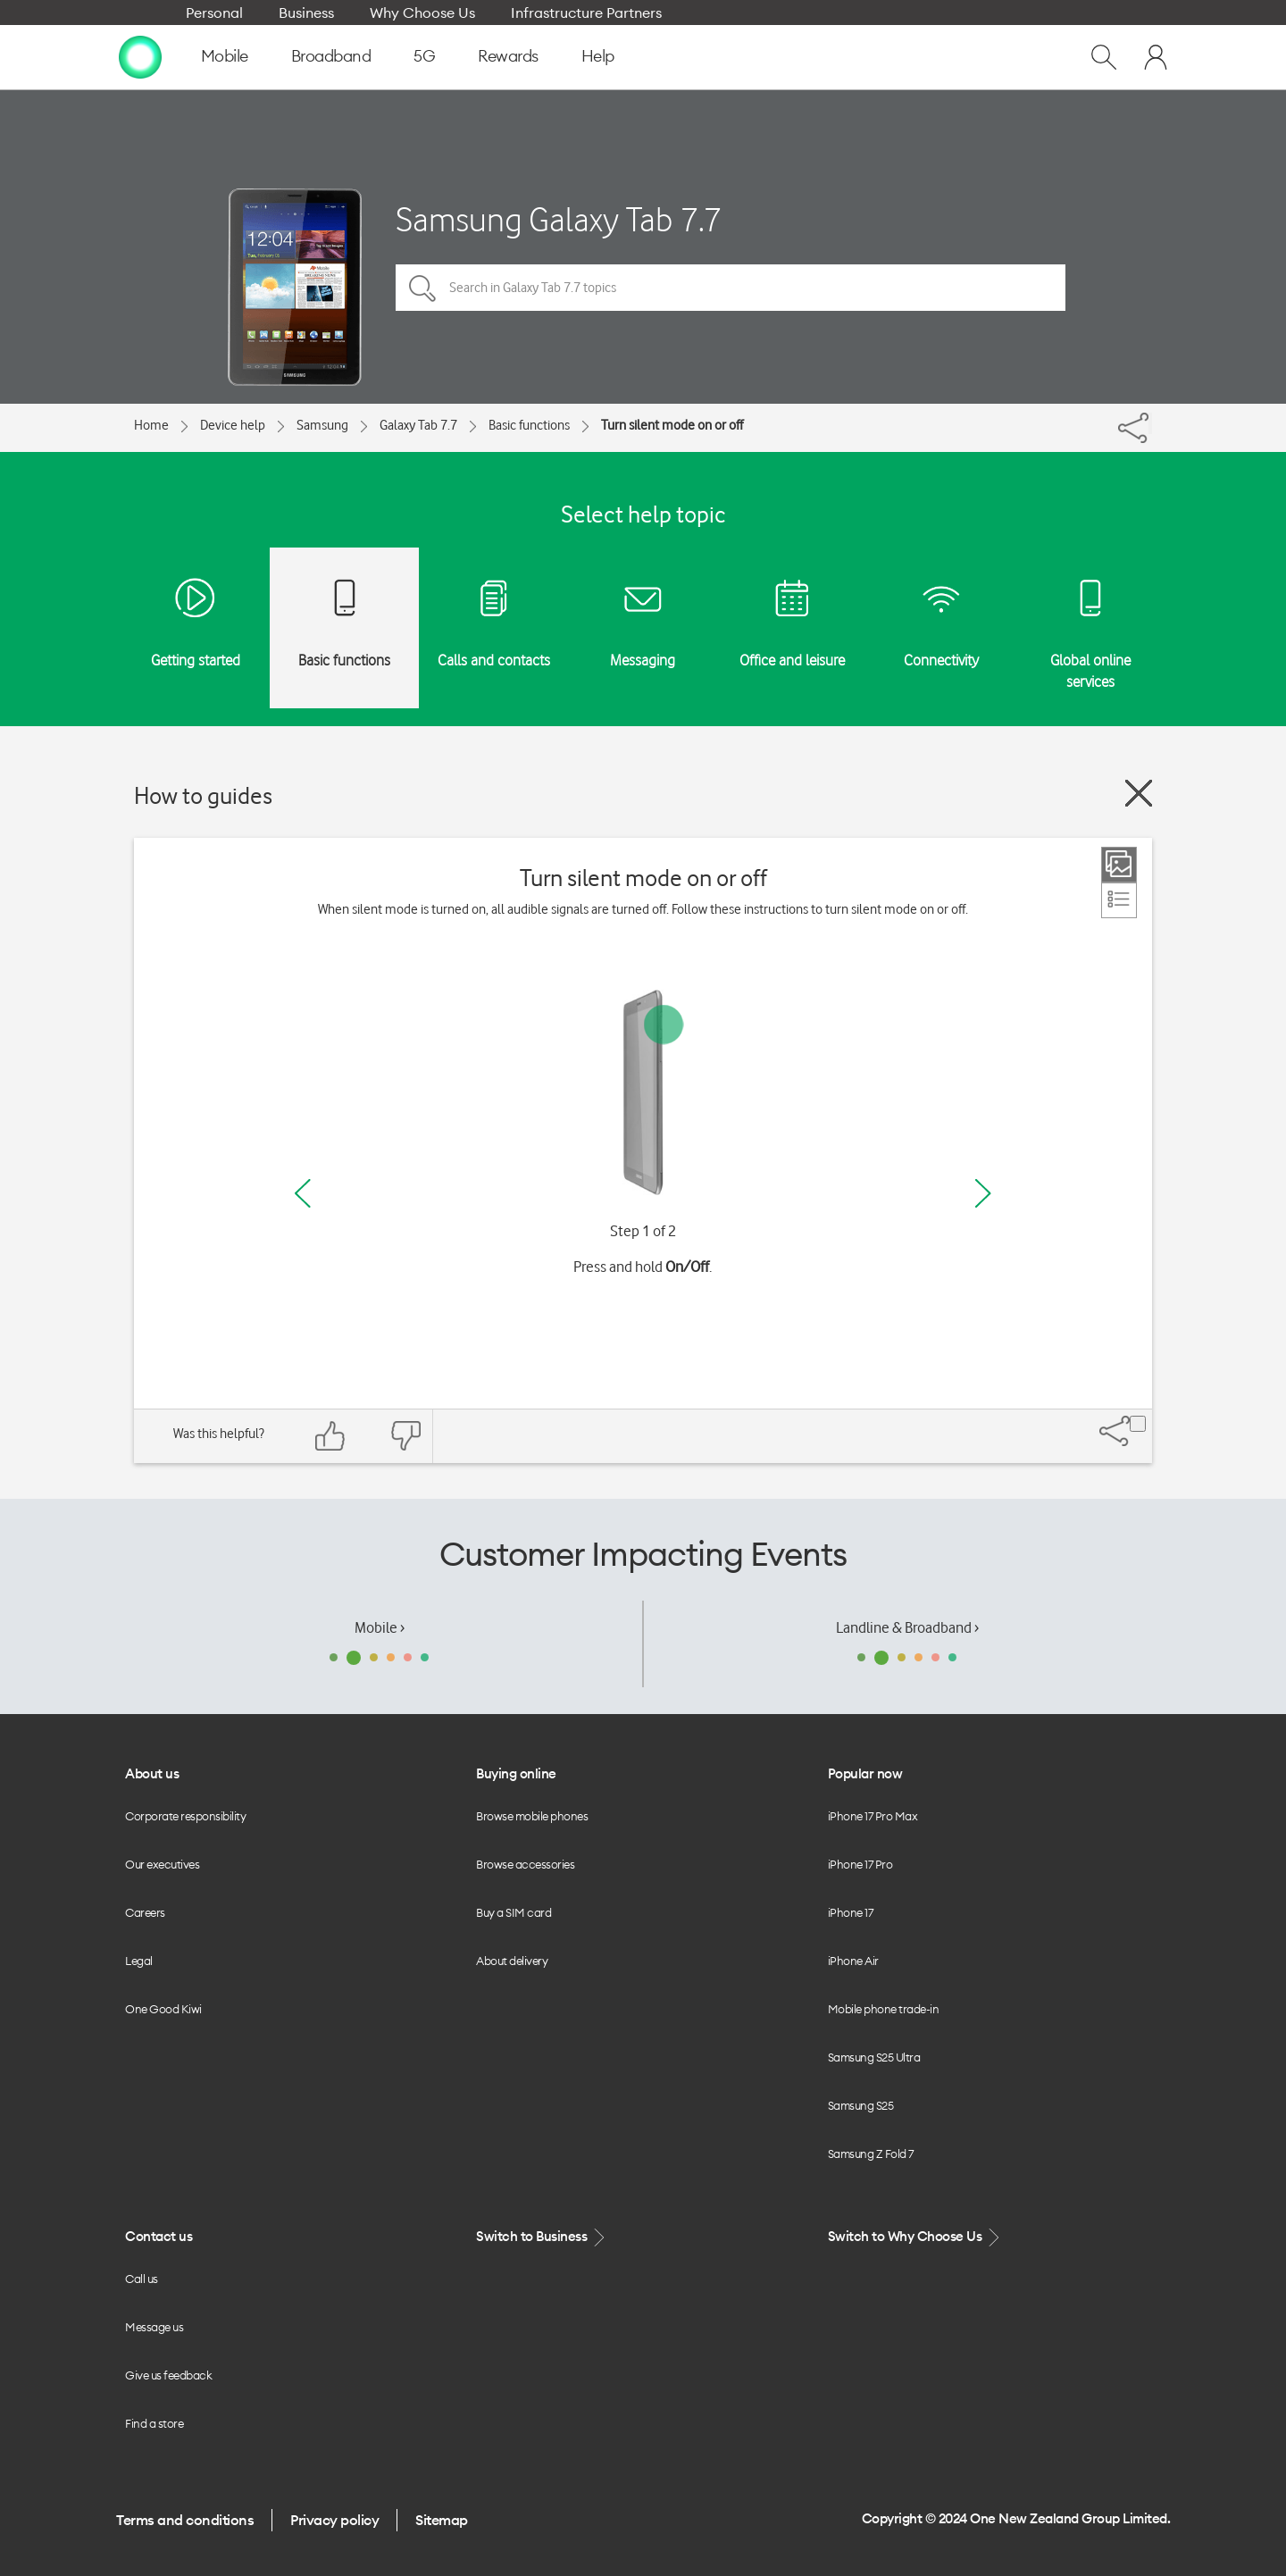  What do you see at coordinates (915, 2237) in the screenshot?
I see `Switch to Why Choose Us` at bounding box center [915, 2237].